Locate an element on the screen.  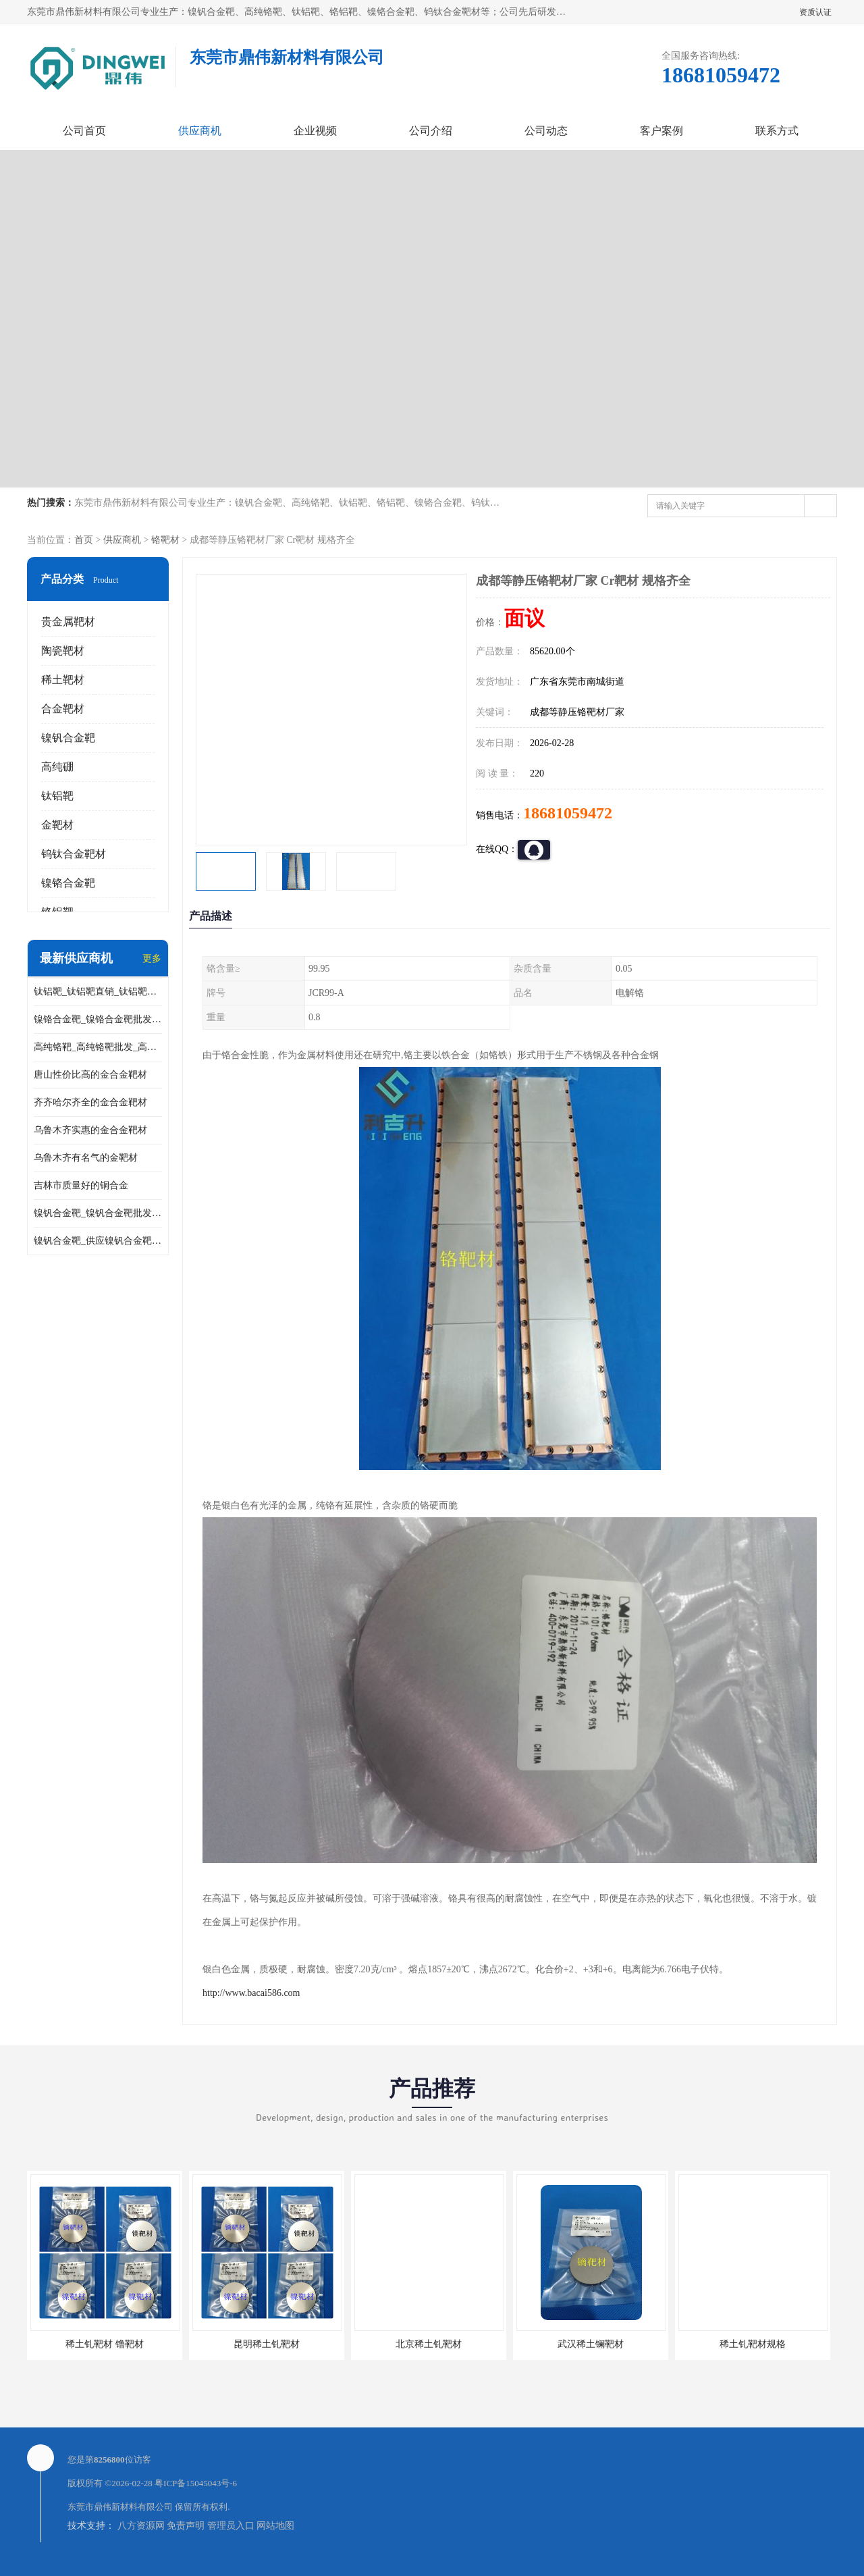
高纯铬靶_高纯铬靶批发_高纯铬靶厂家 is located at coordinates (98, 1047).